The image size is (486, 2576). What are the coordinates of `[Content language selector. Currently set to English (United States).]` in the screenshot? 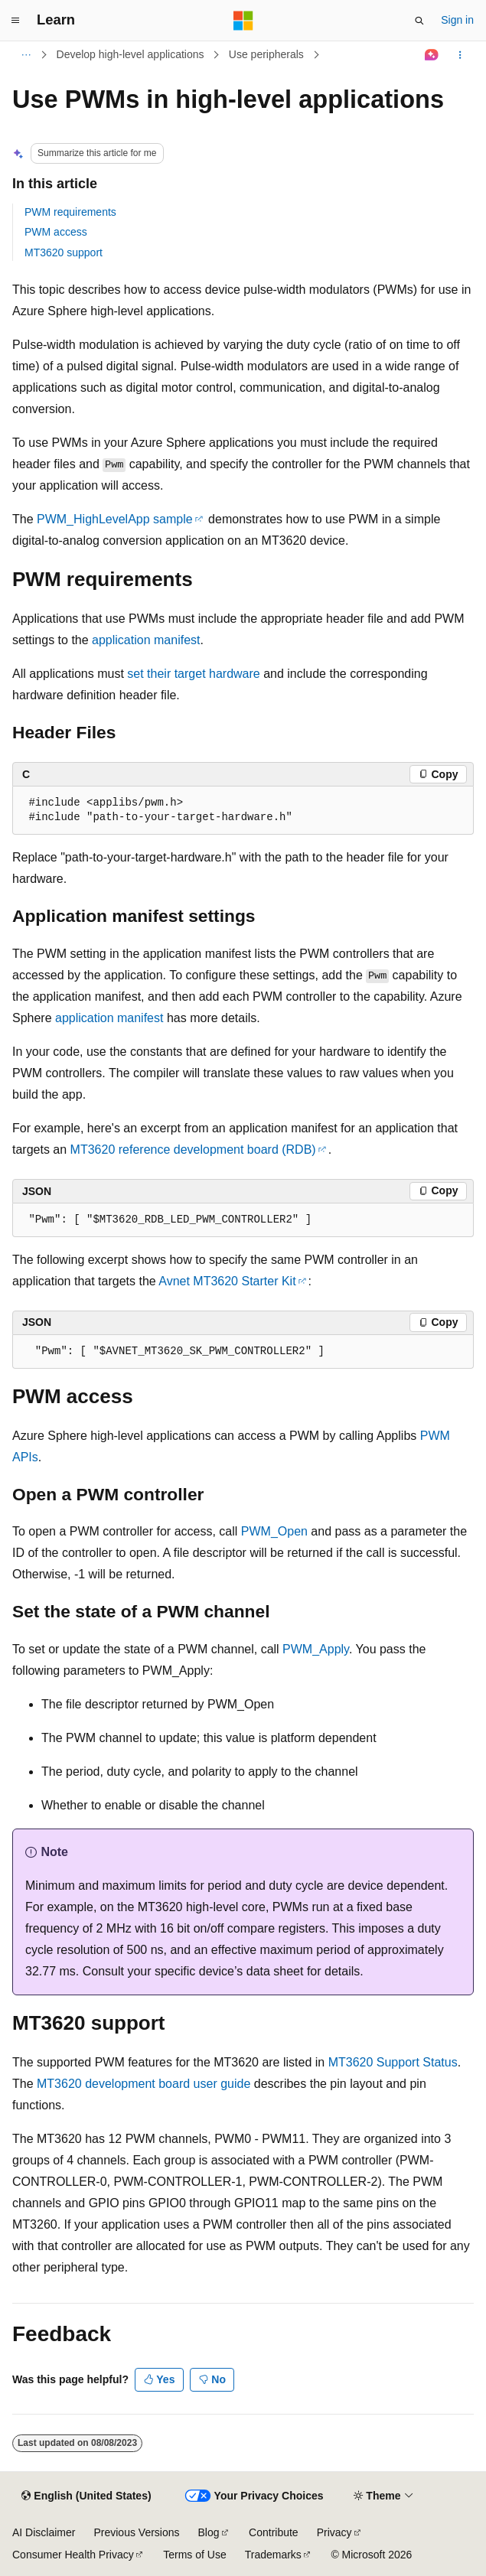 It's located at (86, 2496).